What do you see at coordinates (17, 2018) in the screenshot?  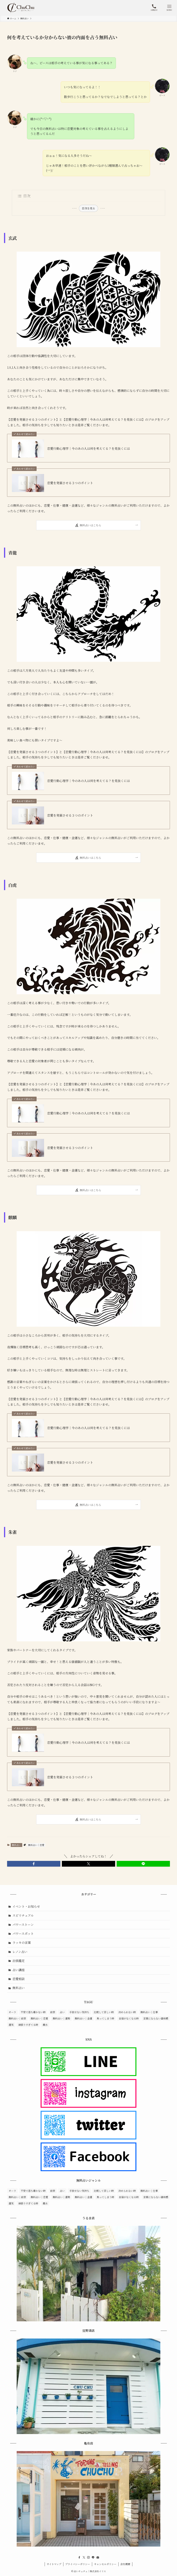 I see `無料占い｜前世 [無料占い｜前世 (3個の項目)]` at bounding box center [17, 2018].